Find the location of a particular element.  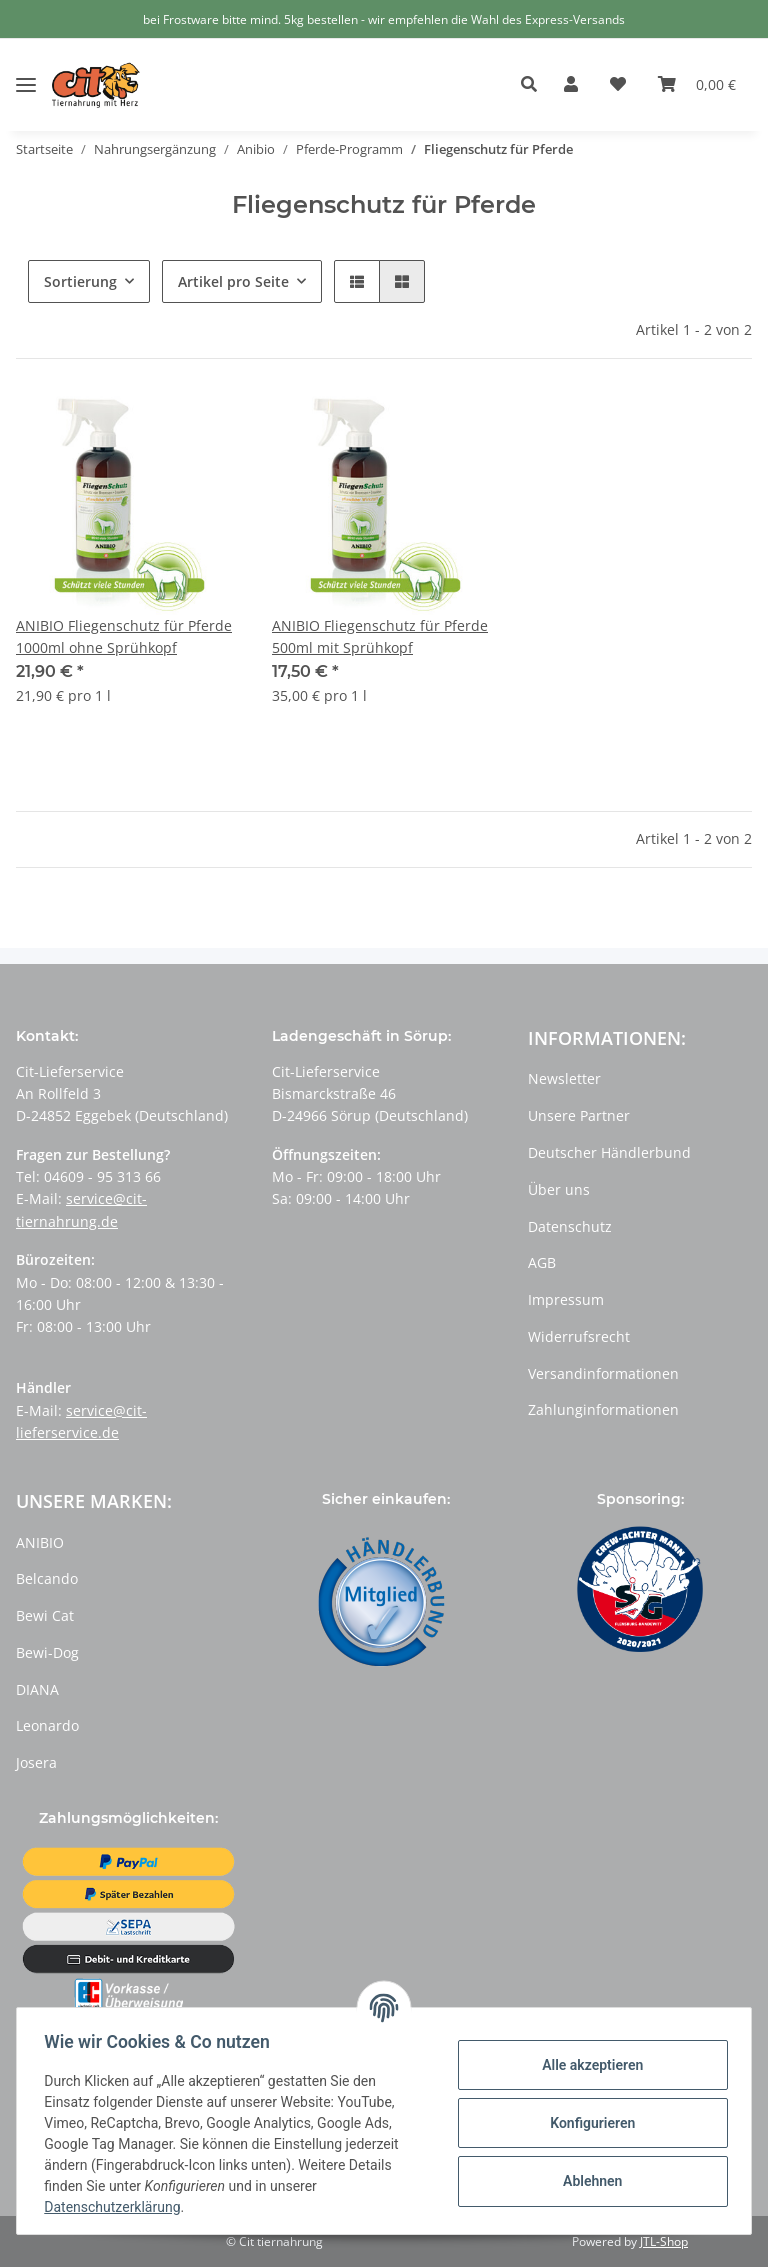

Leonardo is located at coordinates (47, 1725).